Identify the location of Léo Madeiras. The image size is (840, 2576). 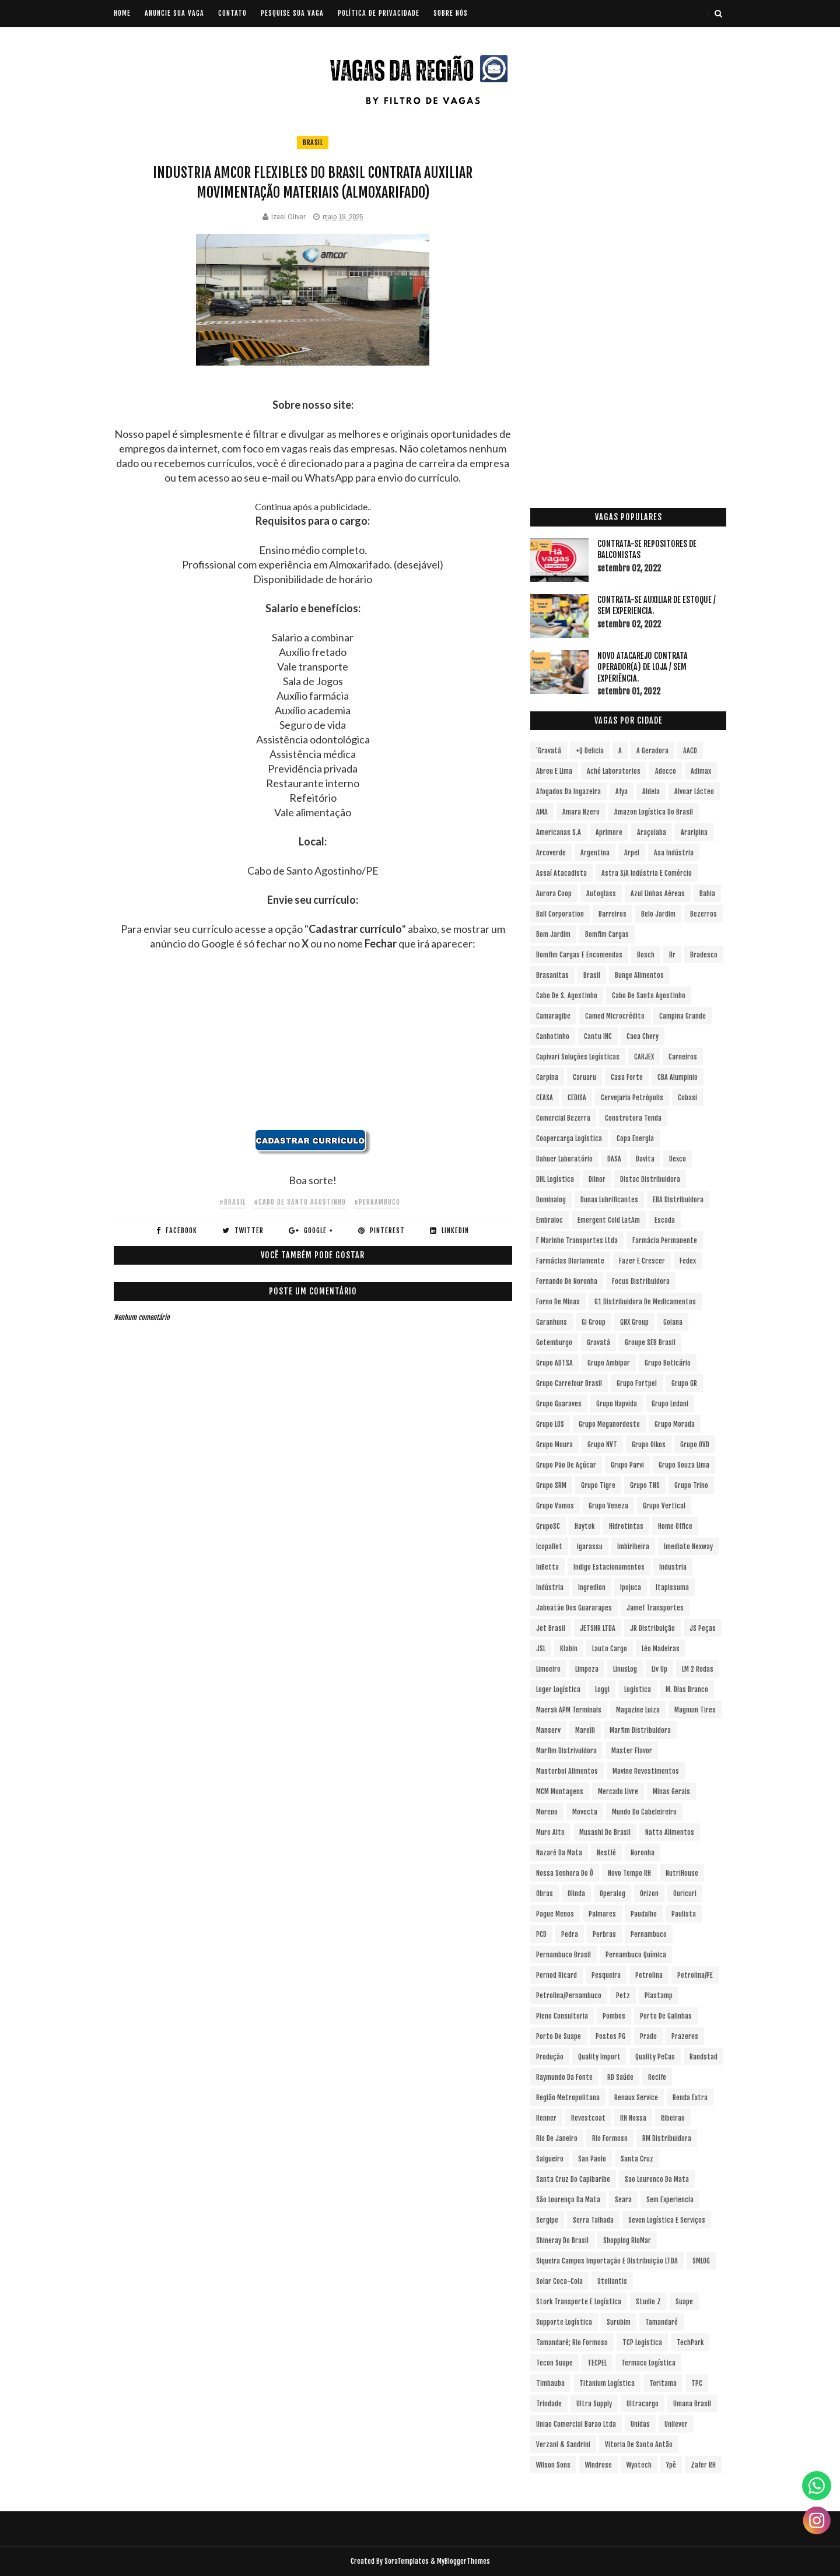
(661, 1648).